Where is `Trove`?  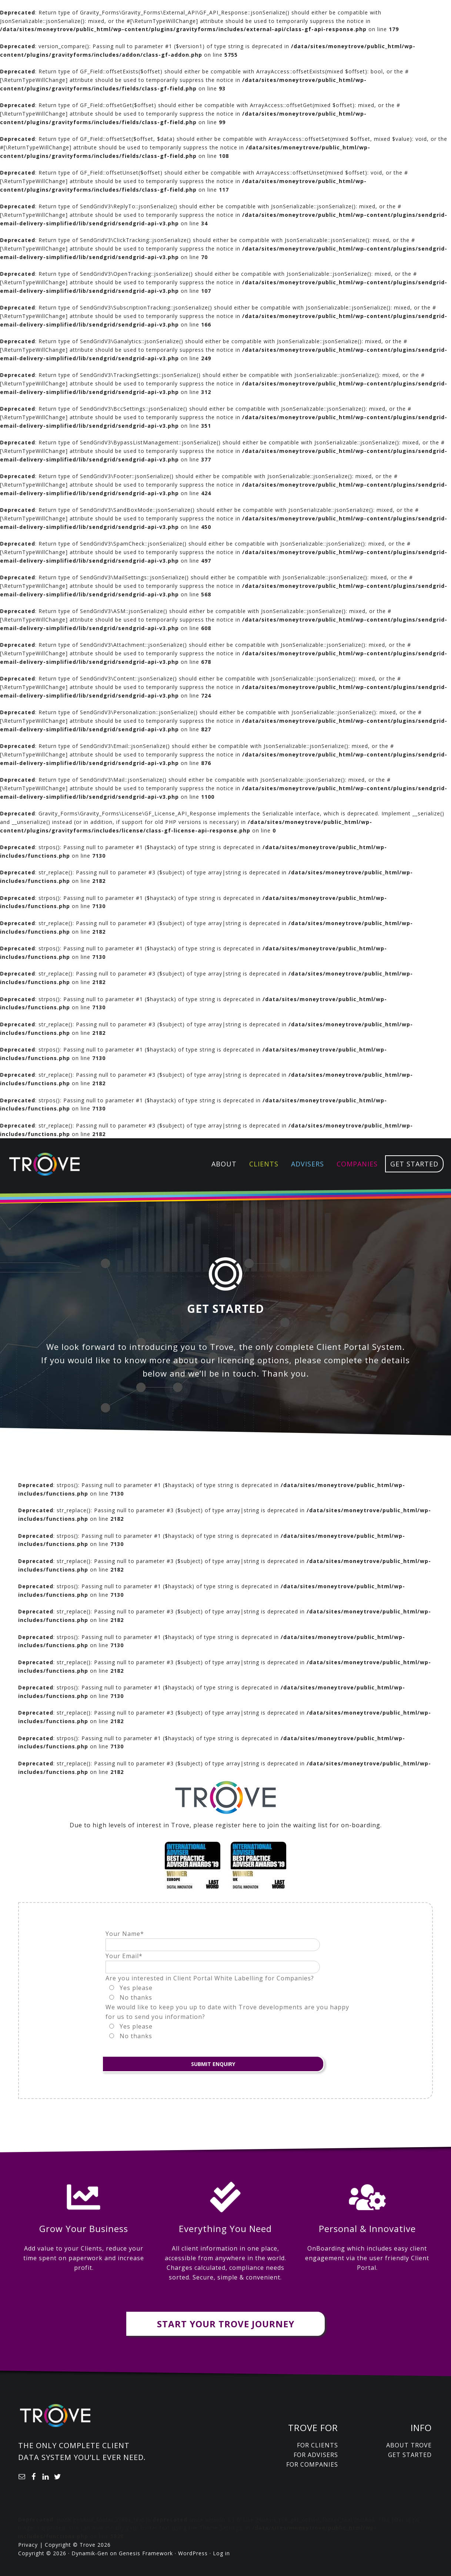 Trove is located at coordinates (44, 1164).